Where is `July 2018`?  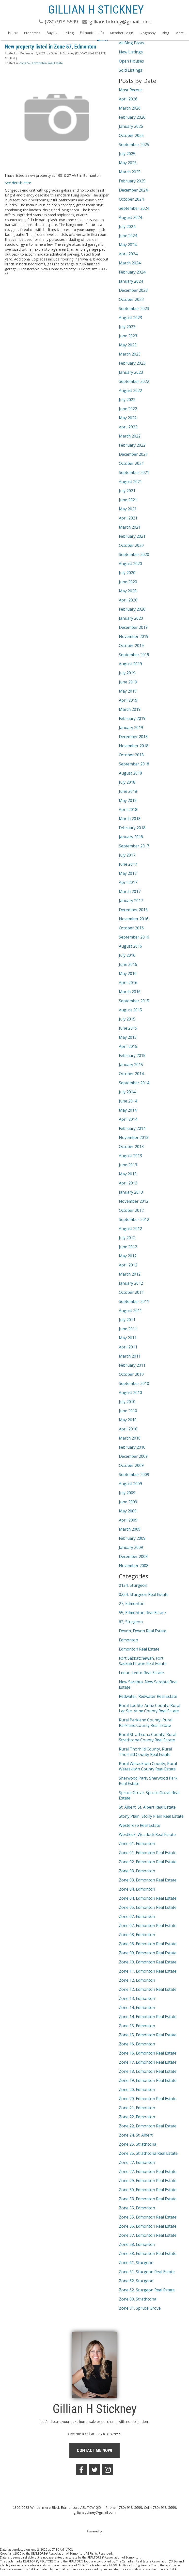 July 2018 is located at coordinates (127, 782).